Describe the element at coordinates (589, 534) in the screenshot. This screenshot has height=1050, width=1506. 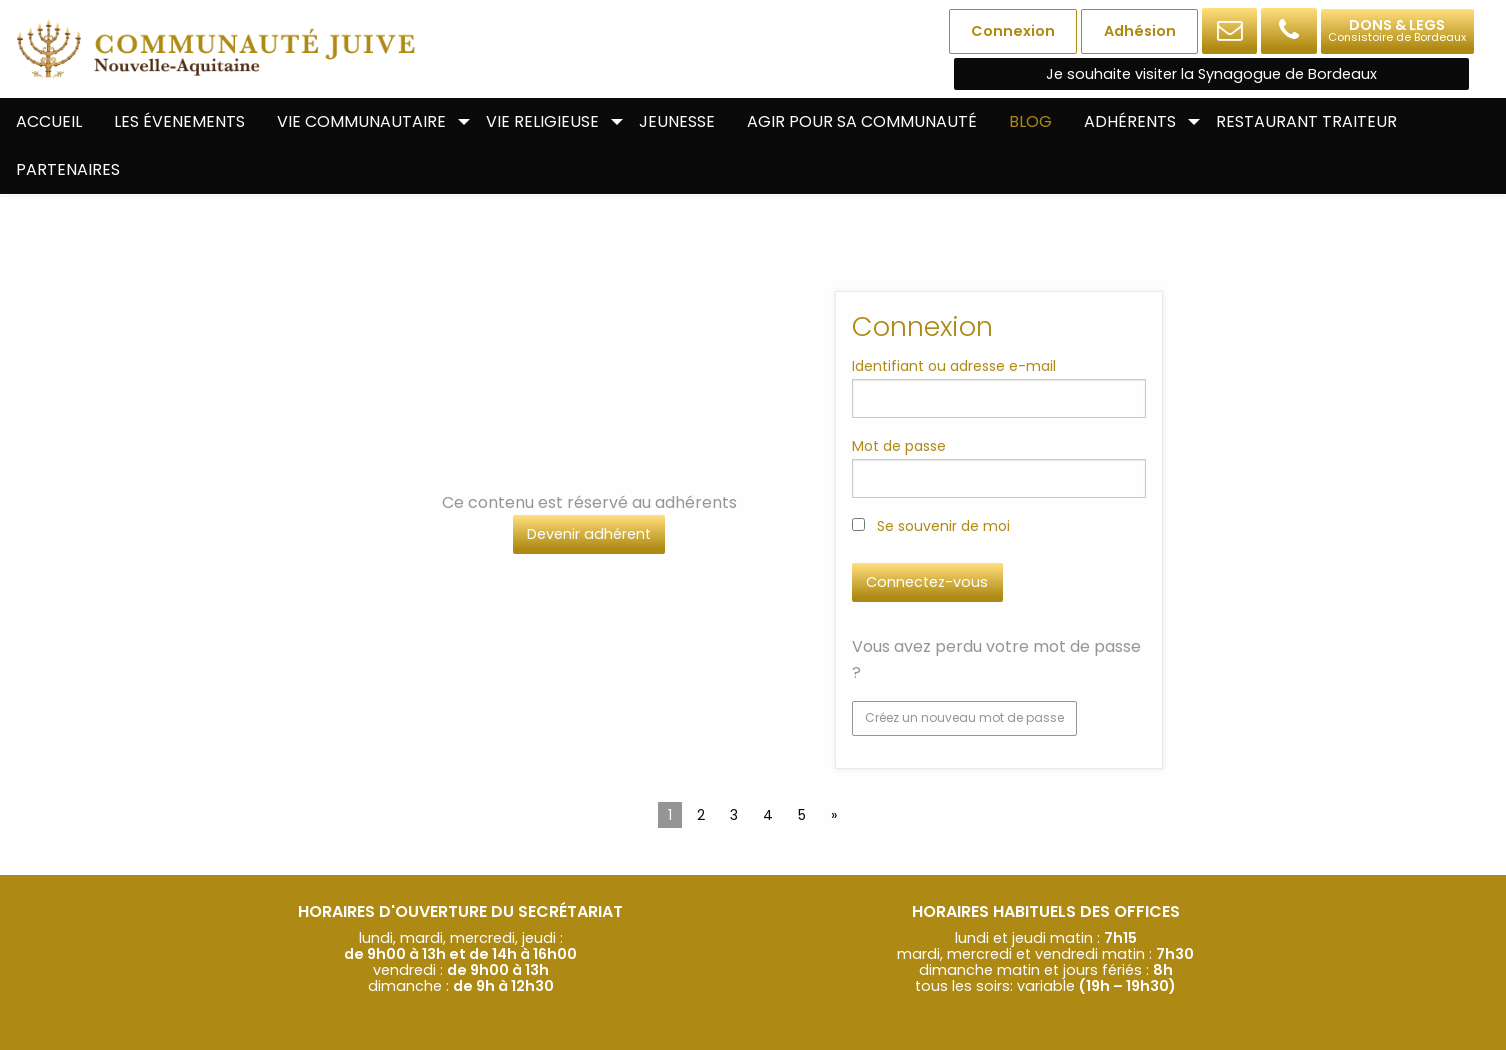
I see `Devenir adhérent` at that location.